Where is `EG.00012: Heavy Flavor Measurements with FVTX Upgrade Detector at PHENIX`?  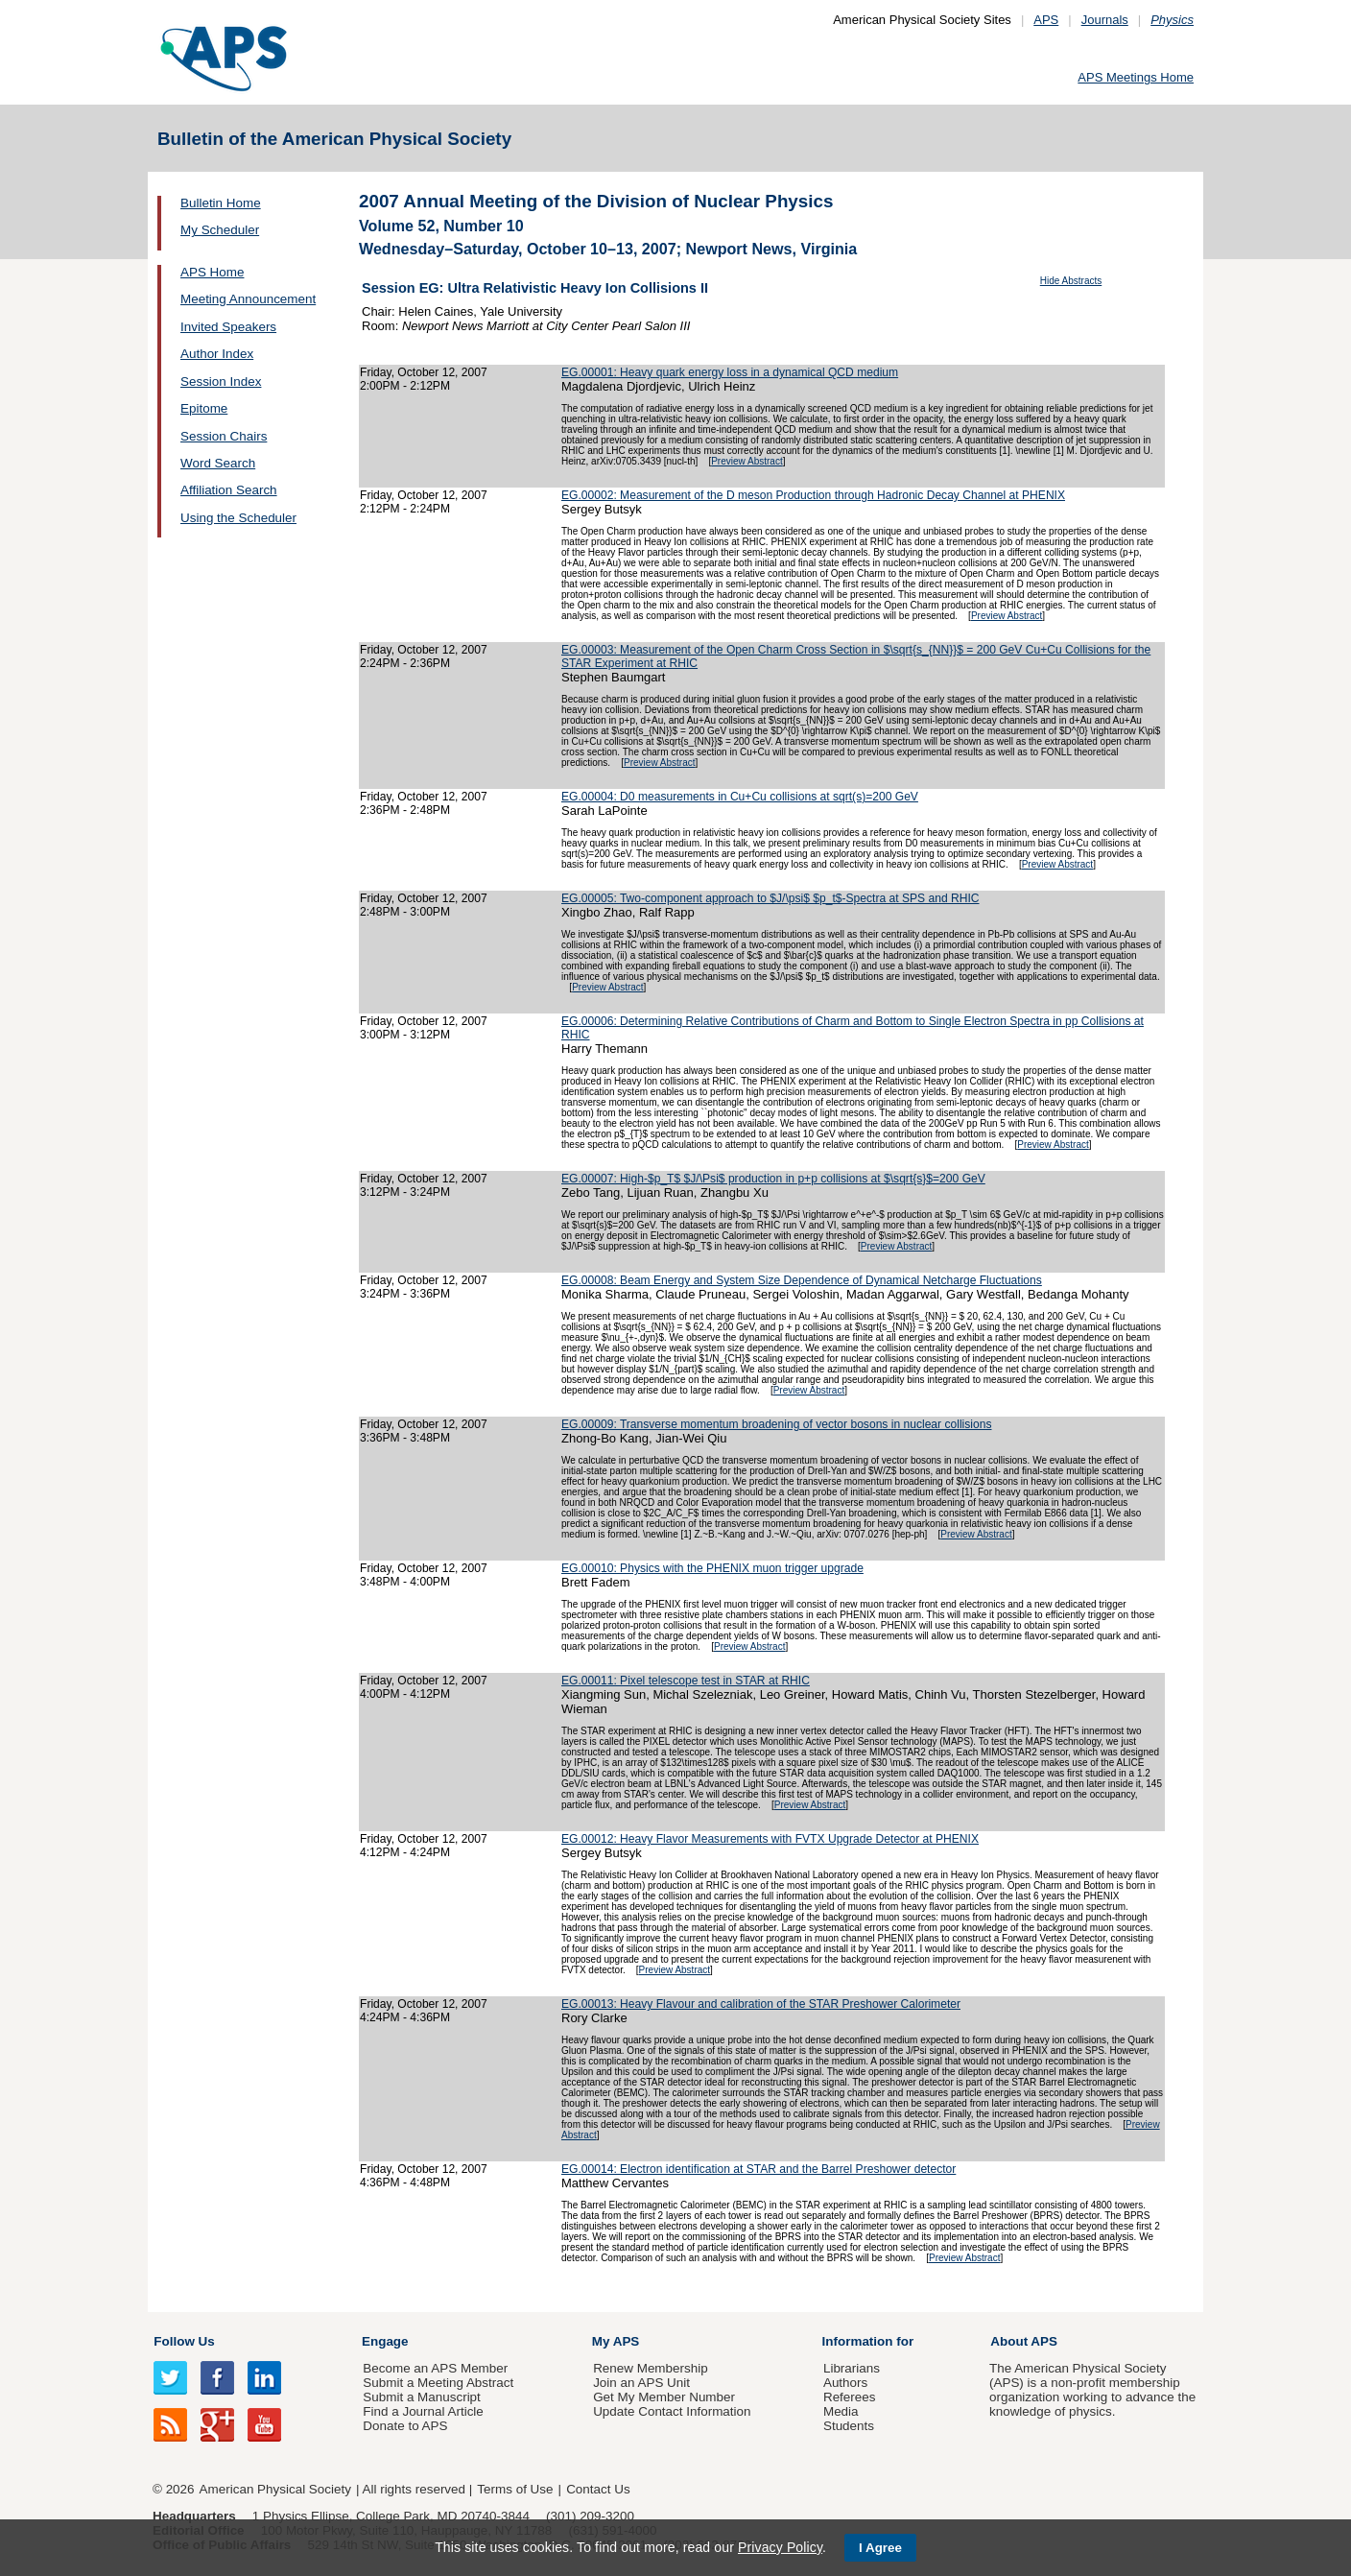 EG.00012: Heavy Flavor Measurements with FVTX Upgrade Detector at PHENIX is located at coordinates (770, 1839).